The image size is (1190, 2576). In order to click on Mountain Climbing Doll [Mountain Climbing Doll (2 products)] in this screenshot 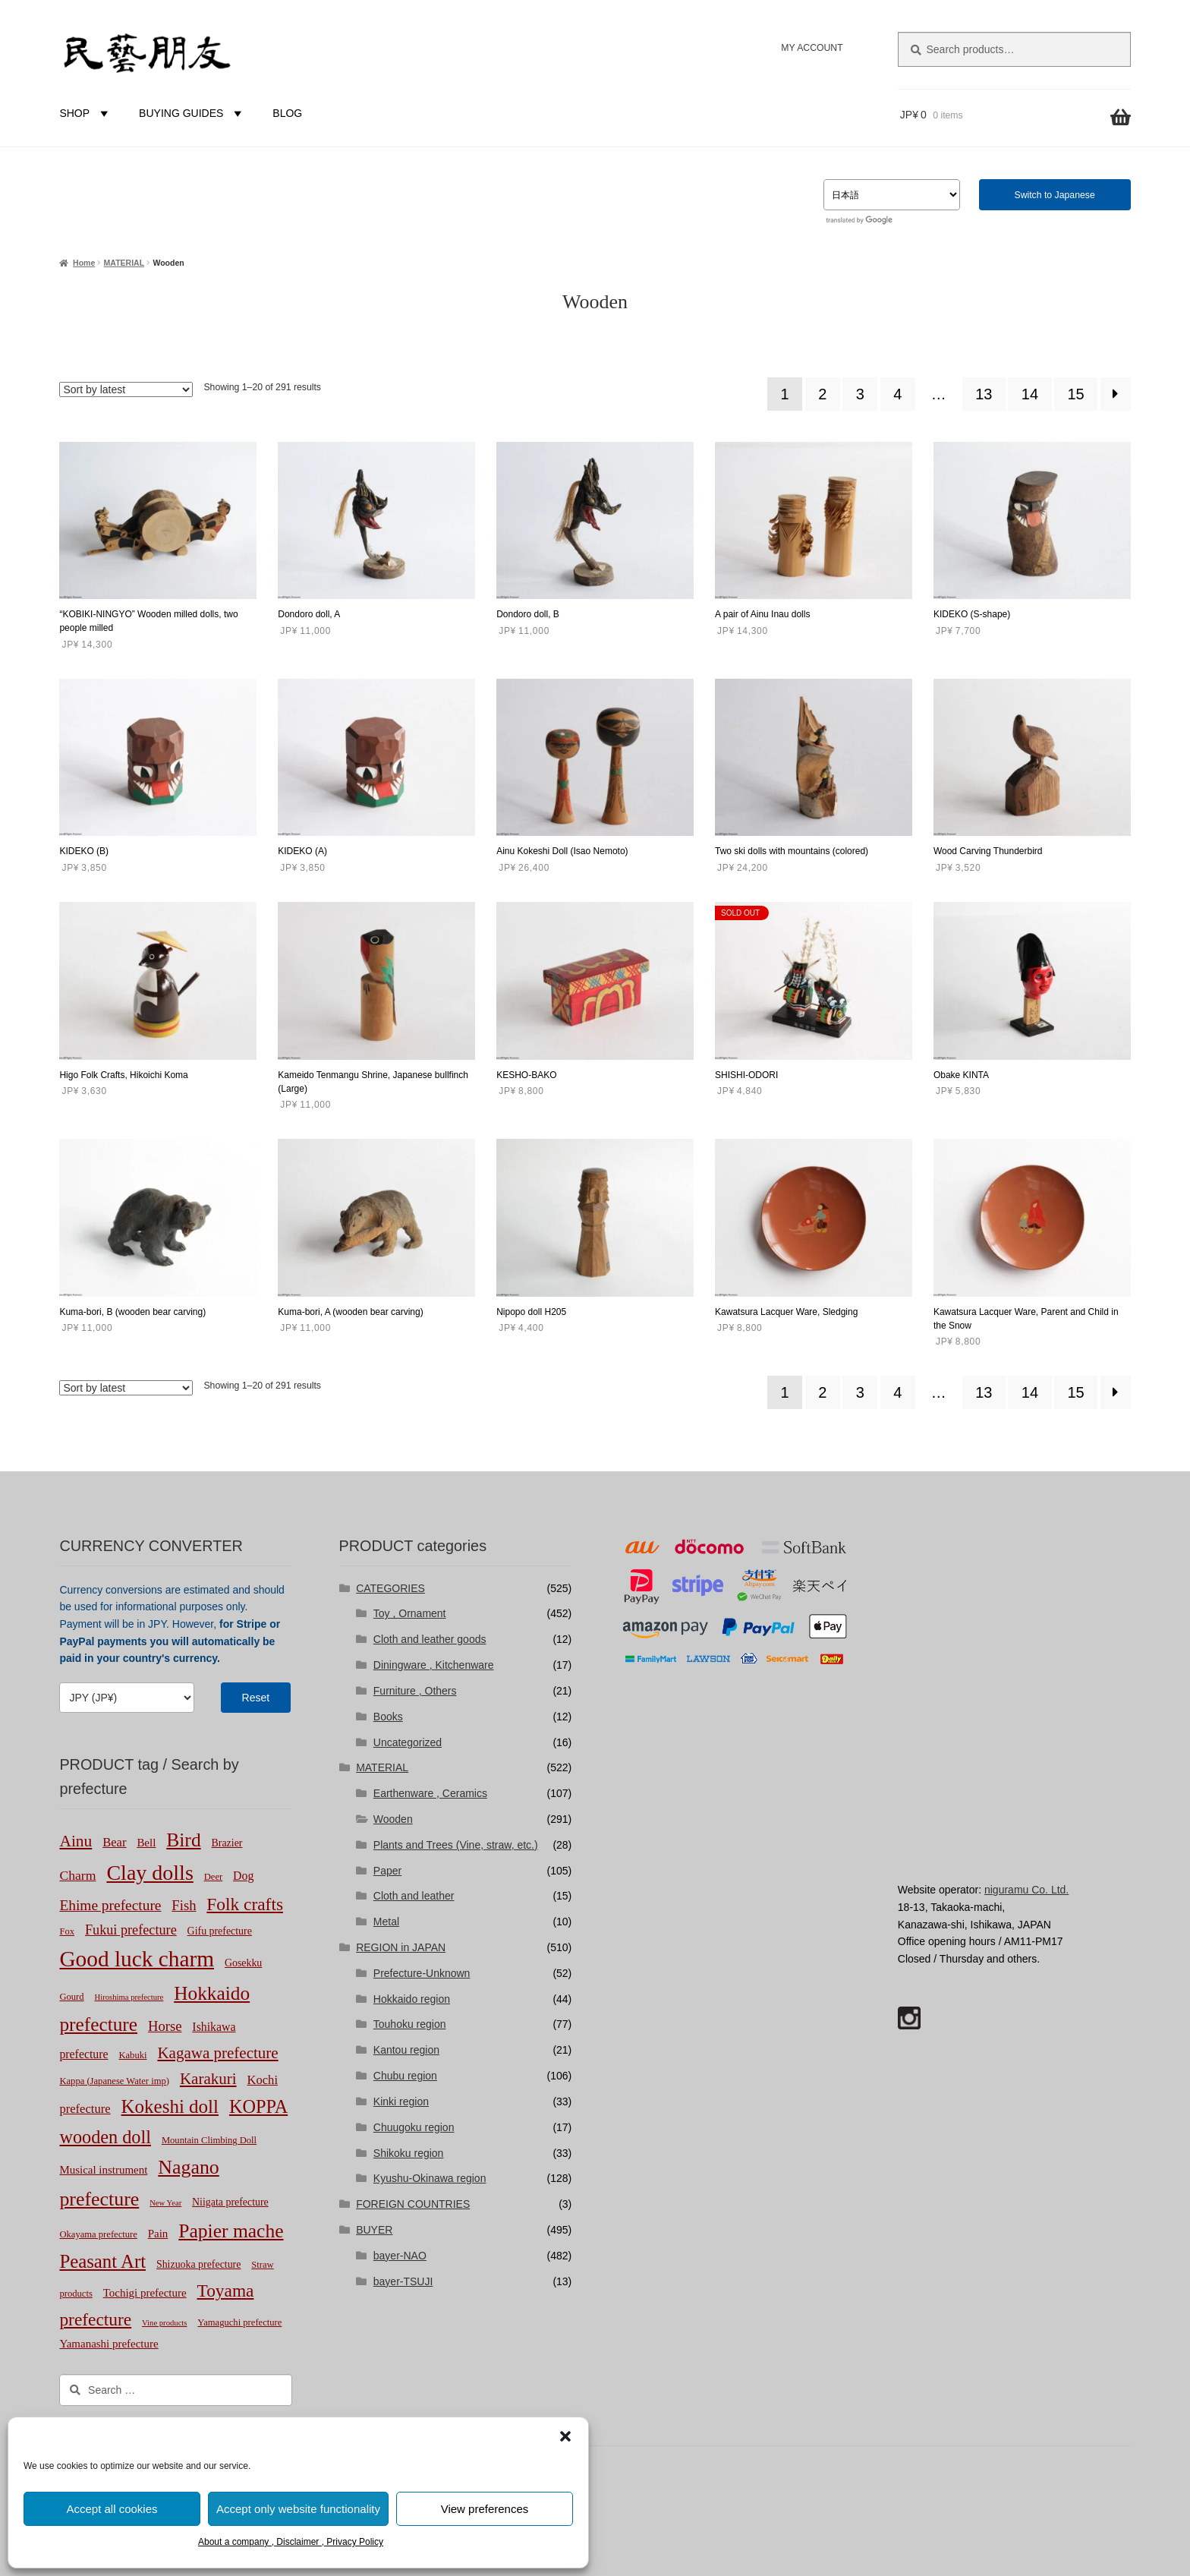, I will do `click(209, 2140)`.